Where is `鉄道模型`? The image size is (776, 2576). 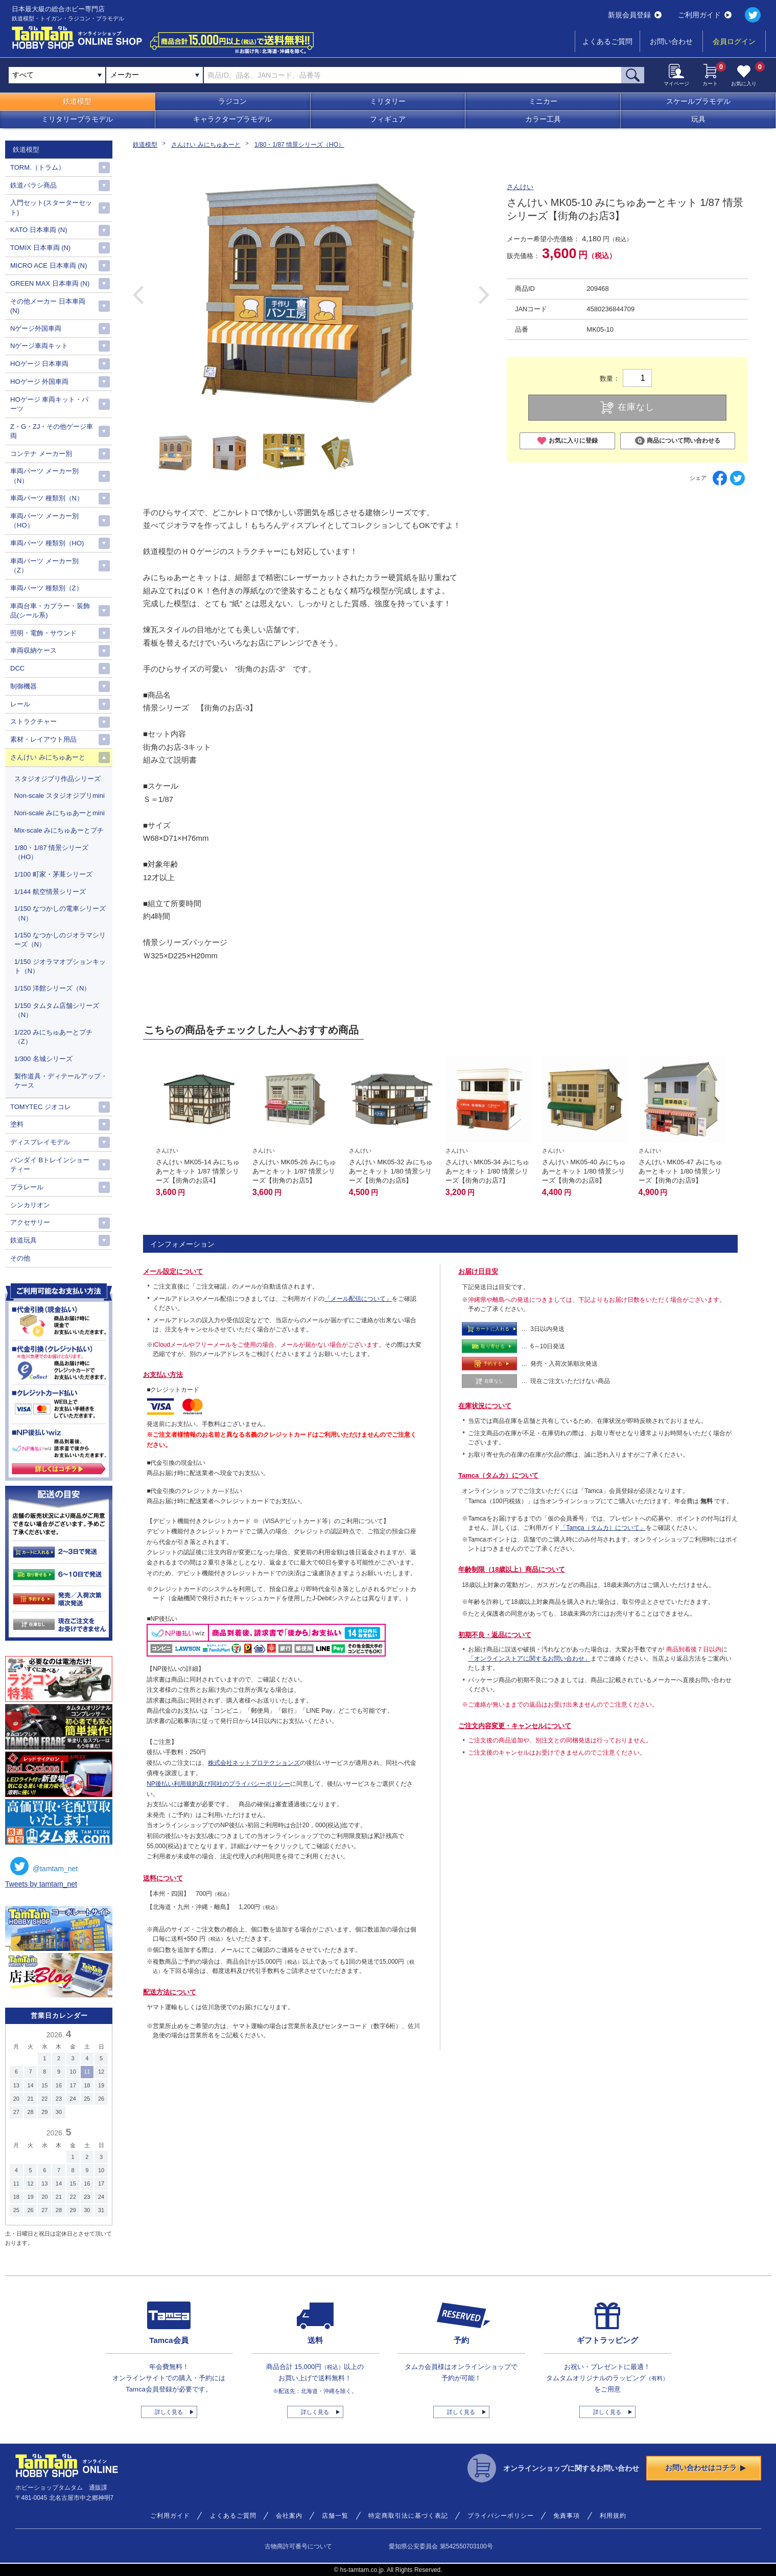
鉄道模型 is located at coordinates (77, 101).